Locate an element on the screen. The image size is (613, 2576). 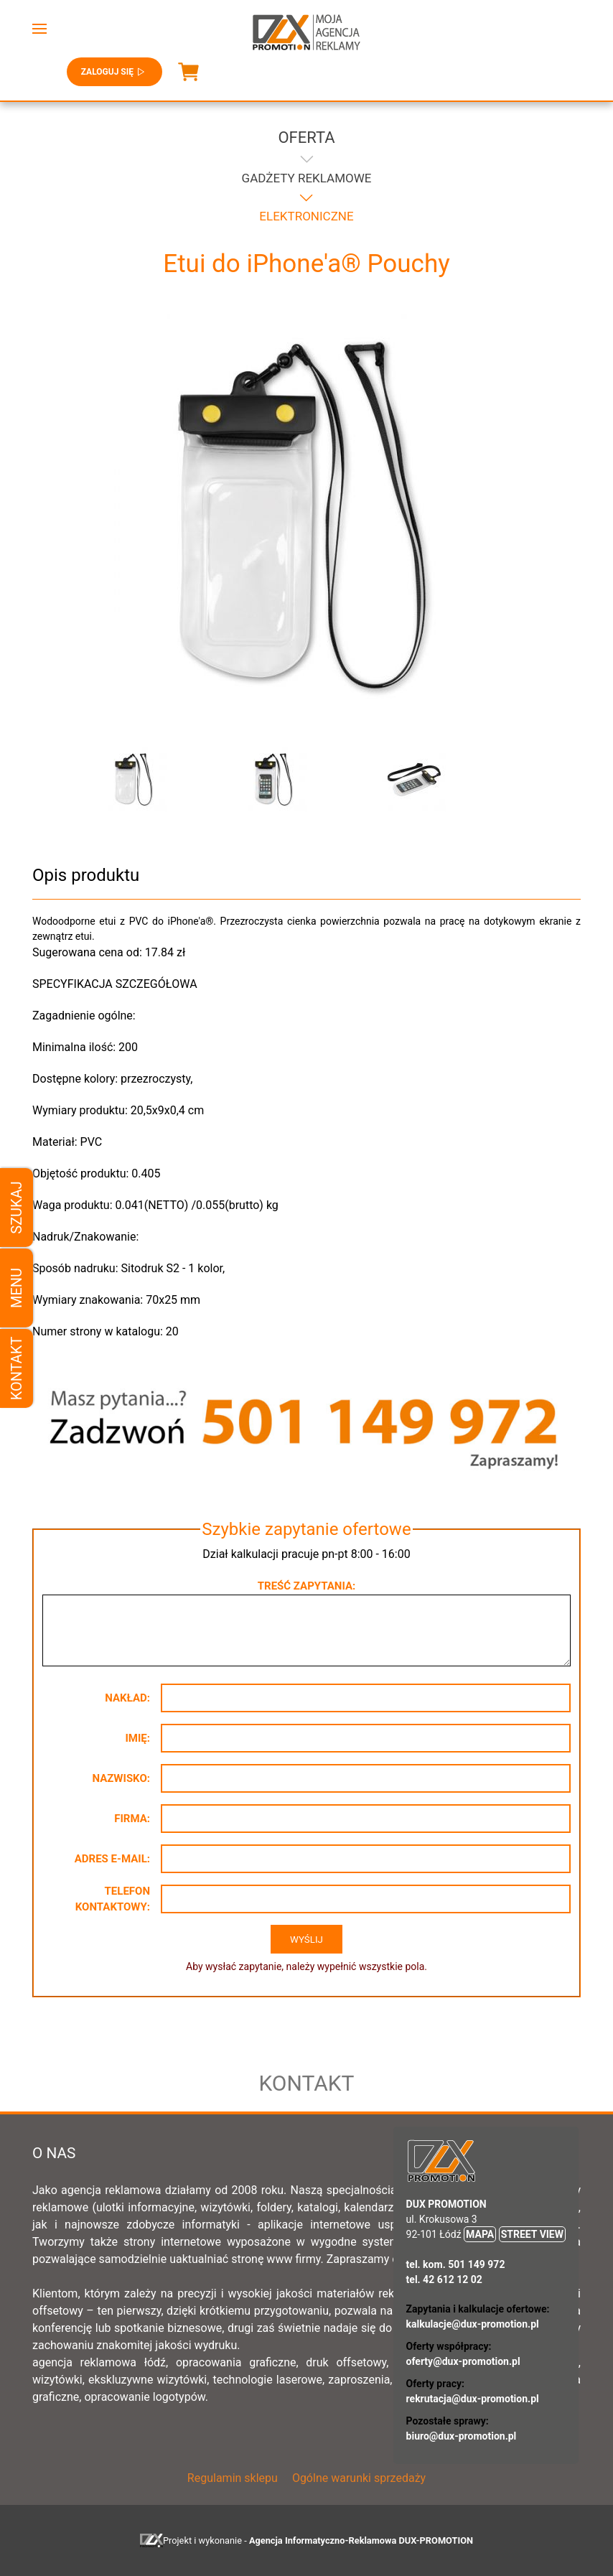
Nazwisko: is located at coordinates (121, 1778).